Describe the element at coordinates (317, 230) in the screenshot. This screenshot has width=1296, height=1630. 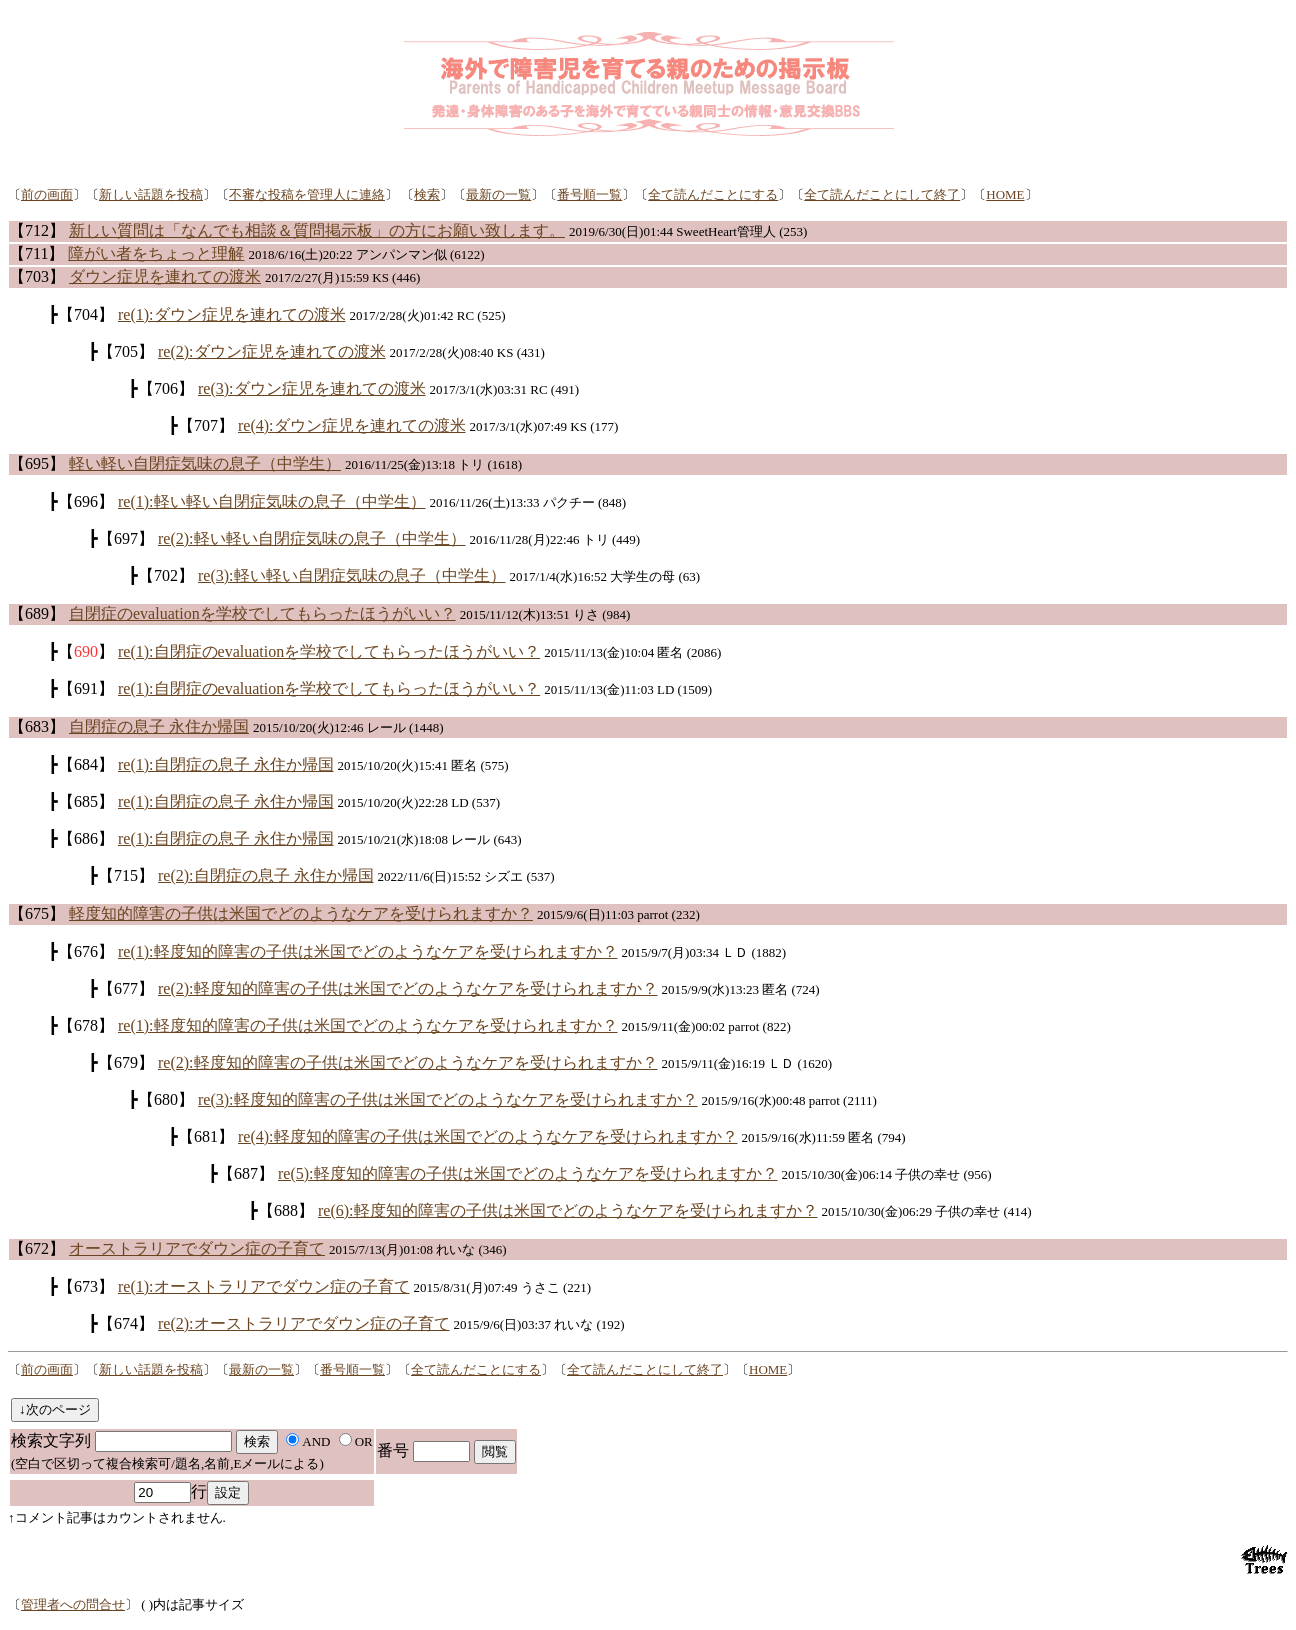
I see `新しい質問は「なんでも相談＆質問掲示板」の方にお願い致します。` at that location.